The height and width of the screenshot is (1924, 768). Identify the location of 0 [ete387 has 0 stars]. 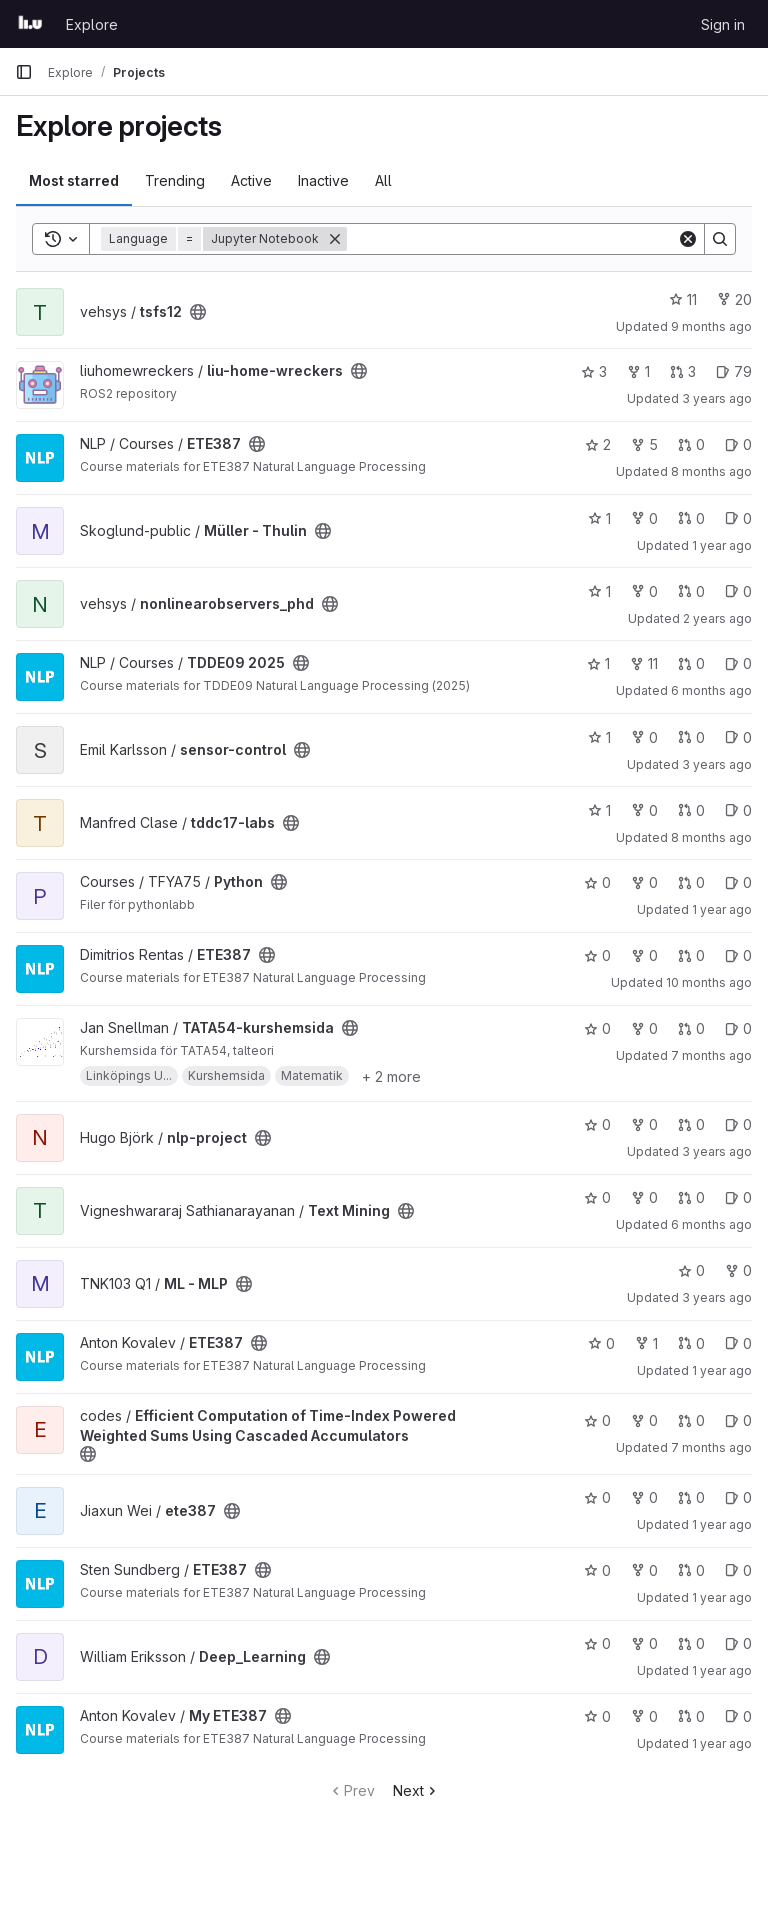
(597, 1497).